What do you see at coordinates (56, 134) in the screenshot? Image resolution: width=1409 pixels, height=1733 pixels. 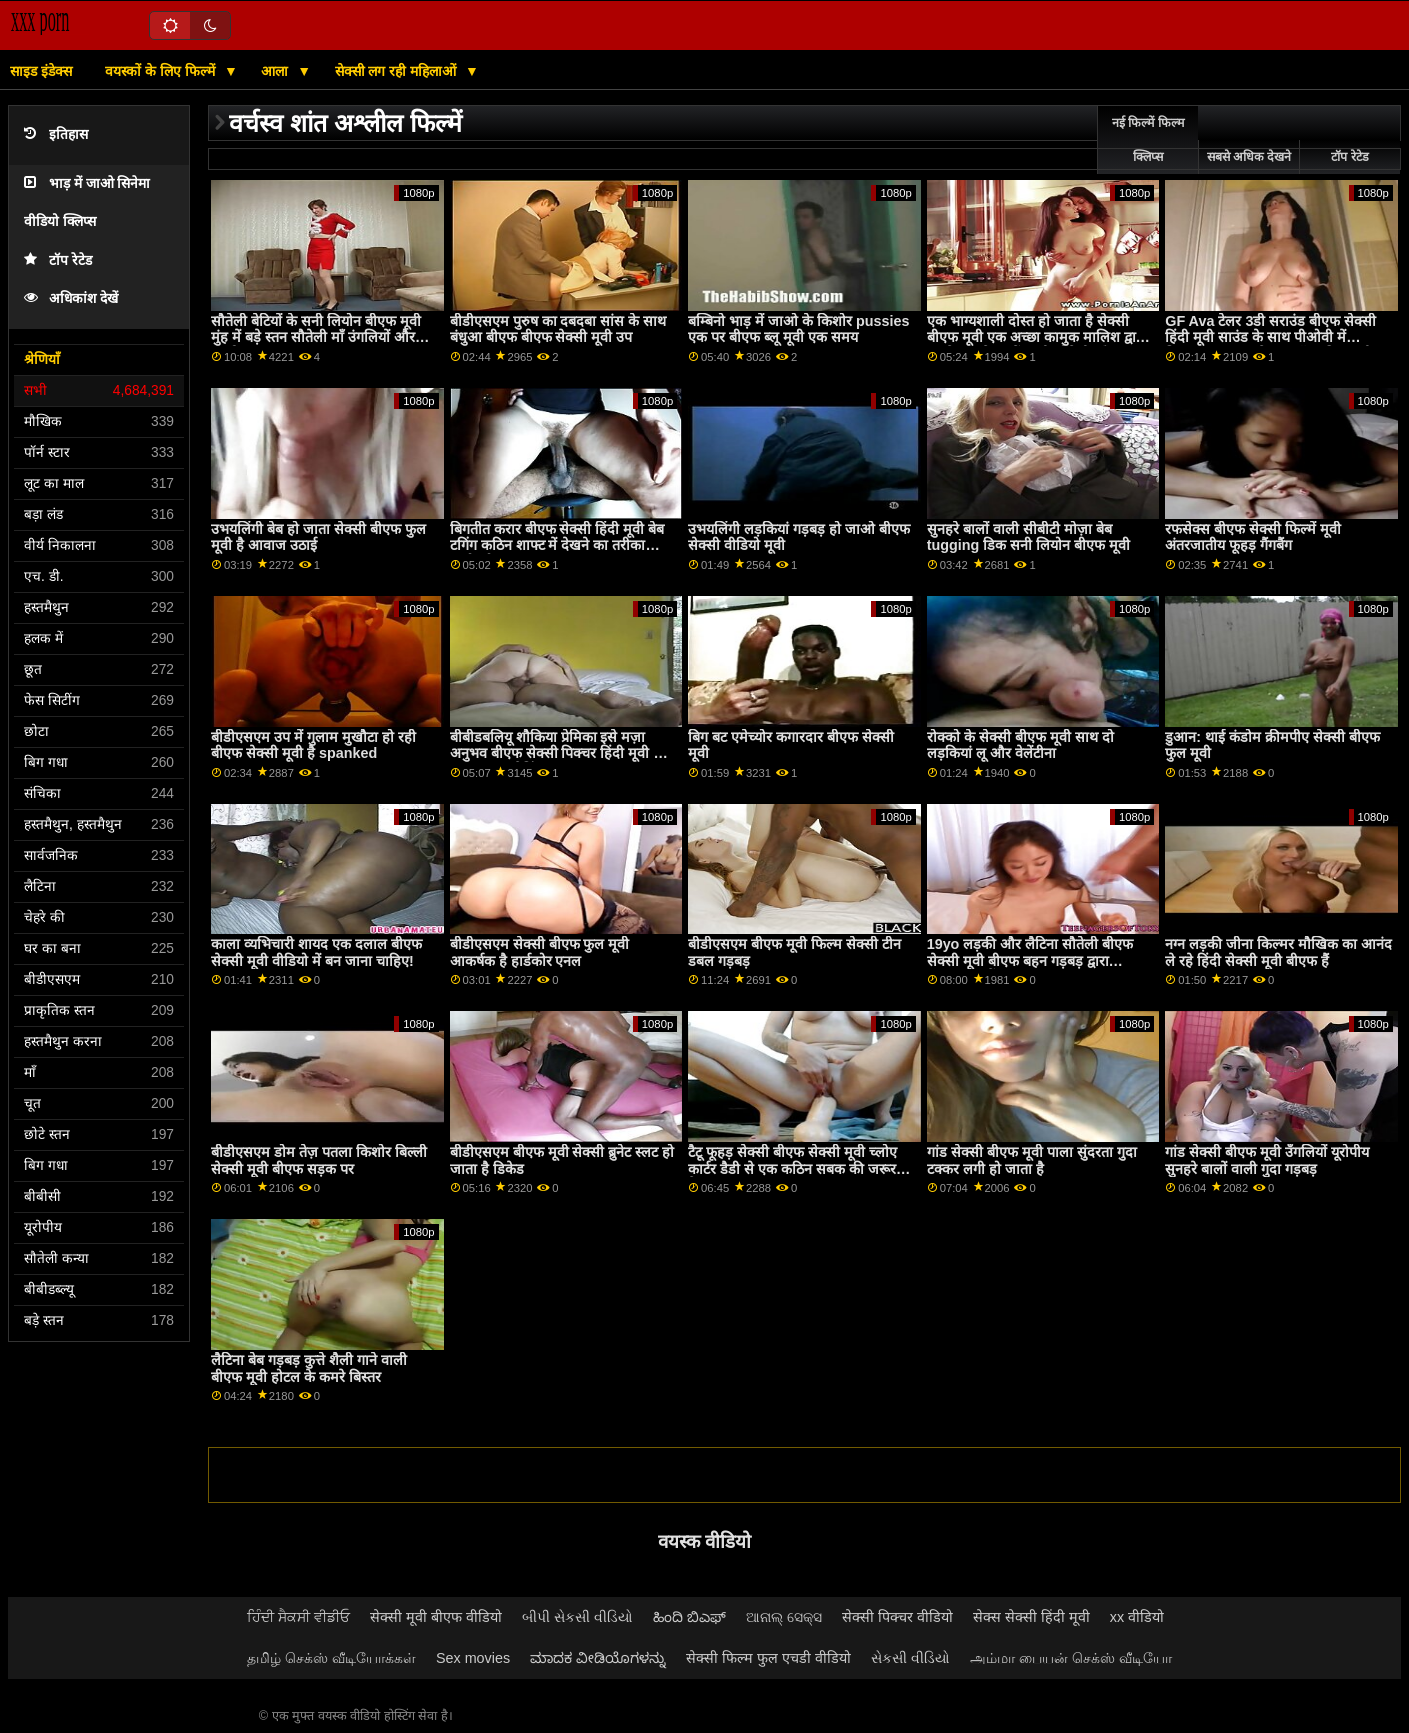 I see `इतिहास` at bounding box center [56, 134].